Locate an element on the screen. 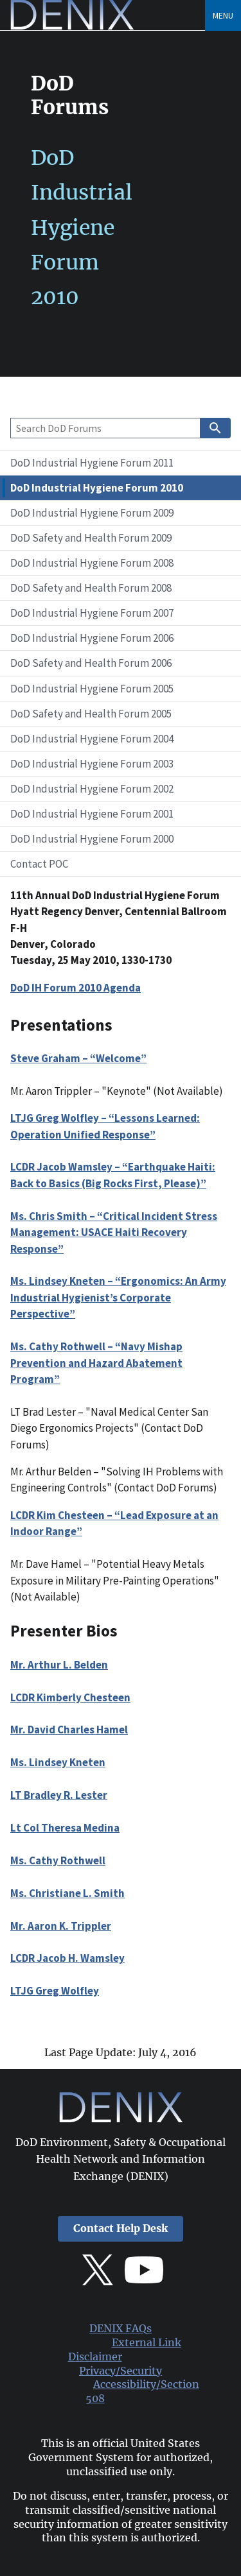  Ms. Lindsey Kneten is located at coordinates (57, 1762).